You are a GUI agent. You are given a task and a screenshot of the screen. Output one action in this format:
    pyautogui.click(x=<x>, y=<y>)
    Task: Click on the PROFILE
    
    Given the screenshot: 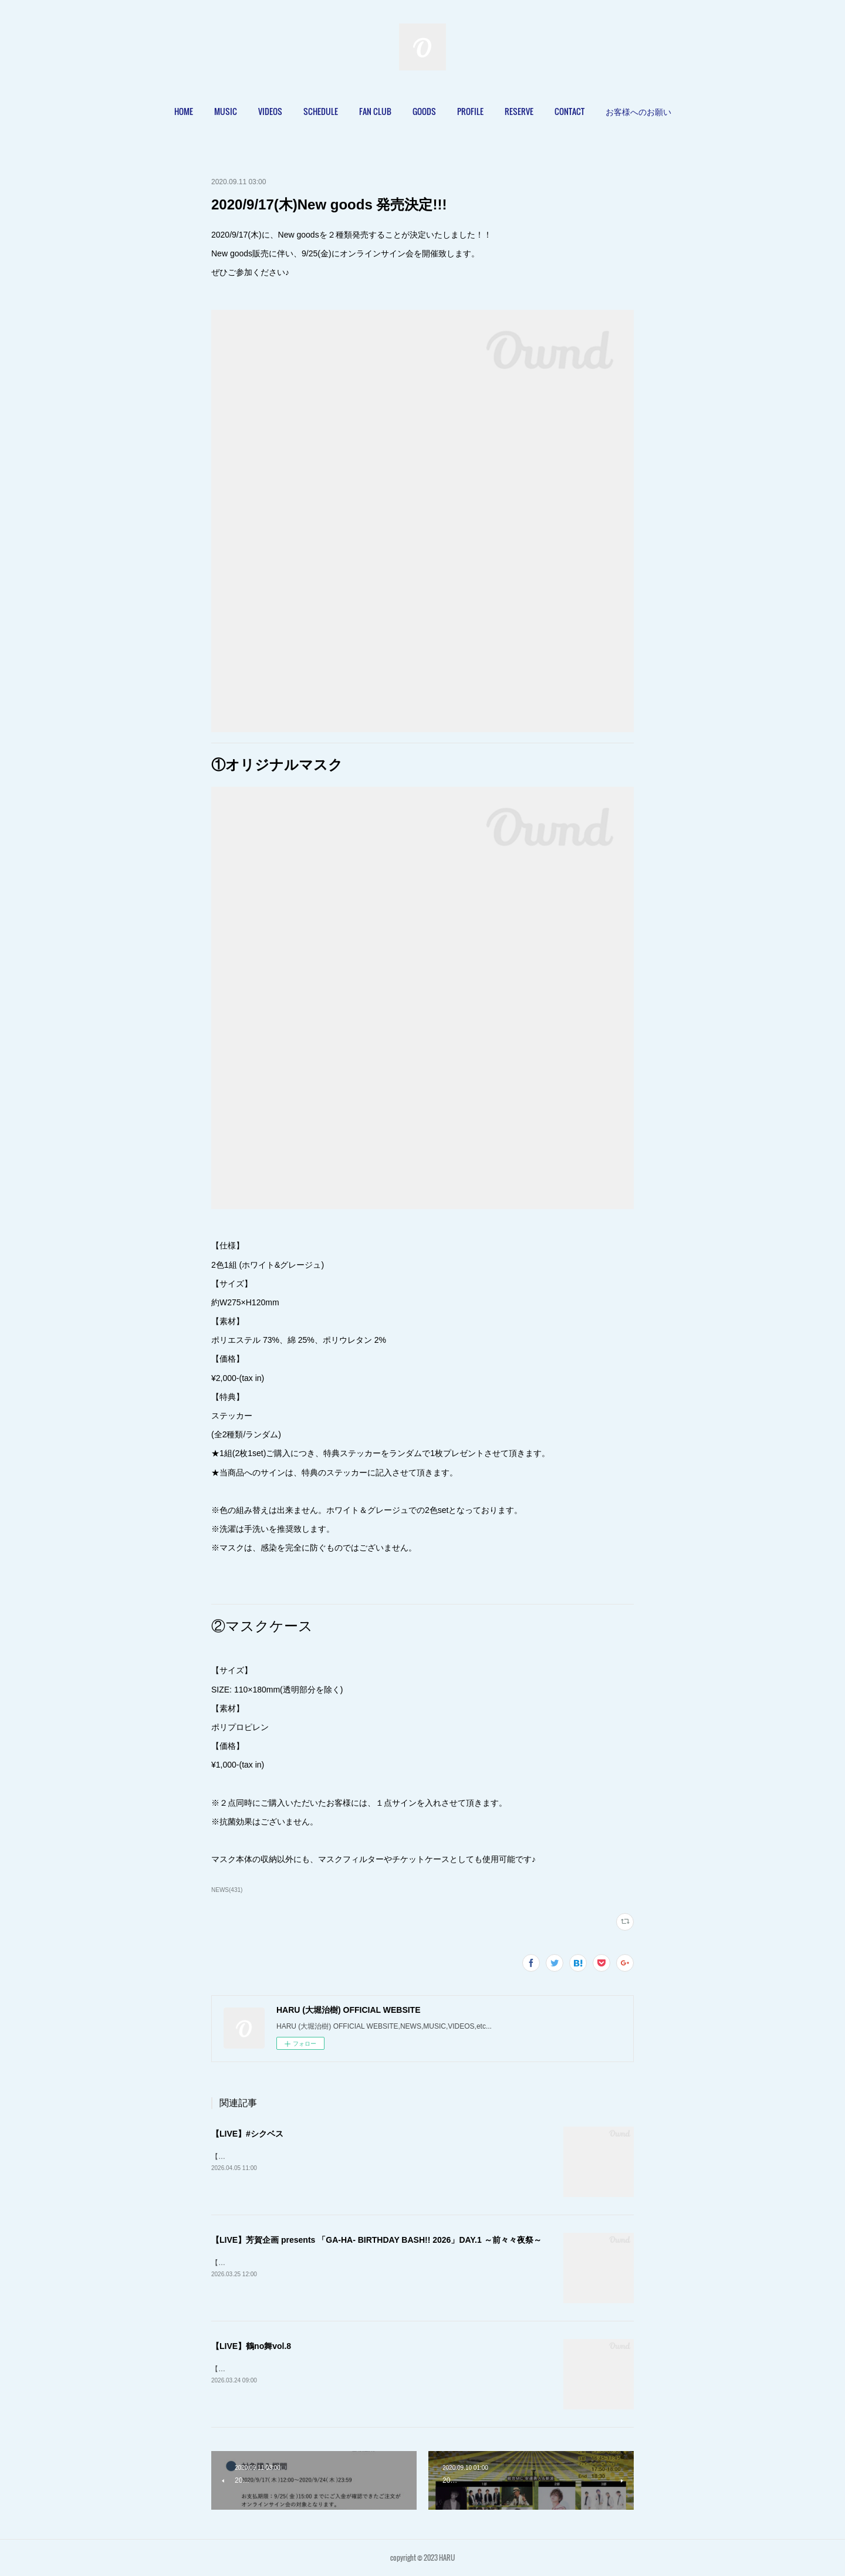 What is the action you would take?
    pyautogui.click(x=470, y=111)
    